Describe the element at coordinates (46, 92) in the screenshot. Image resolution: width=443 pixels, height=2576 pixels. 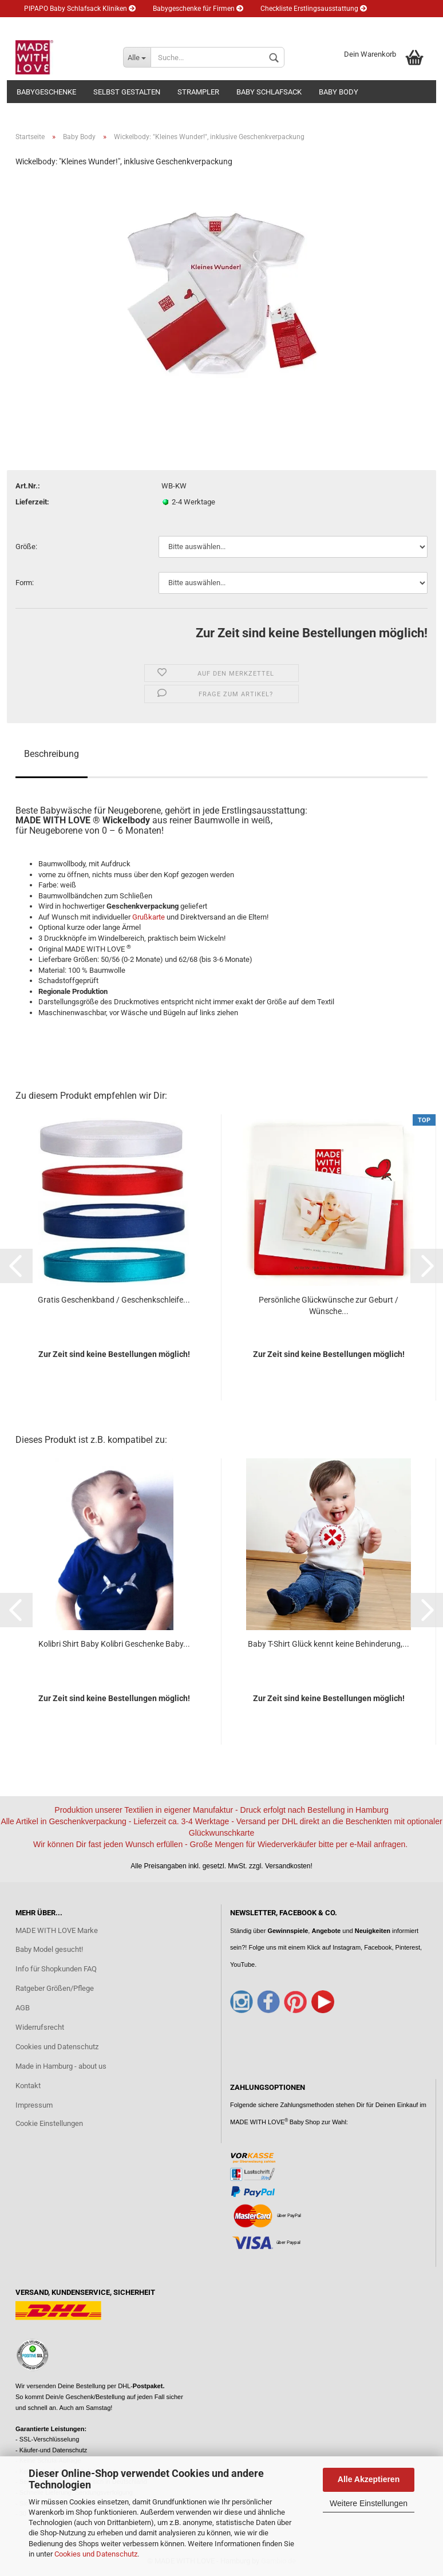
I see `Babygeschenke` at that location.